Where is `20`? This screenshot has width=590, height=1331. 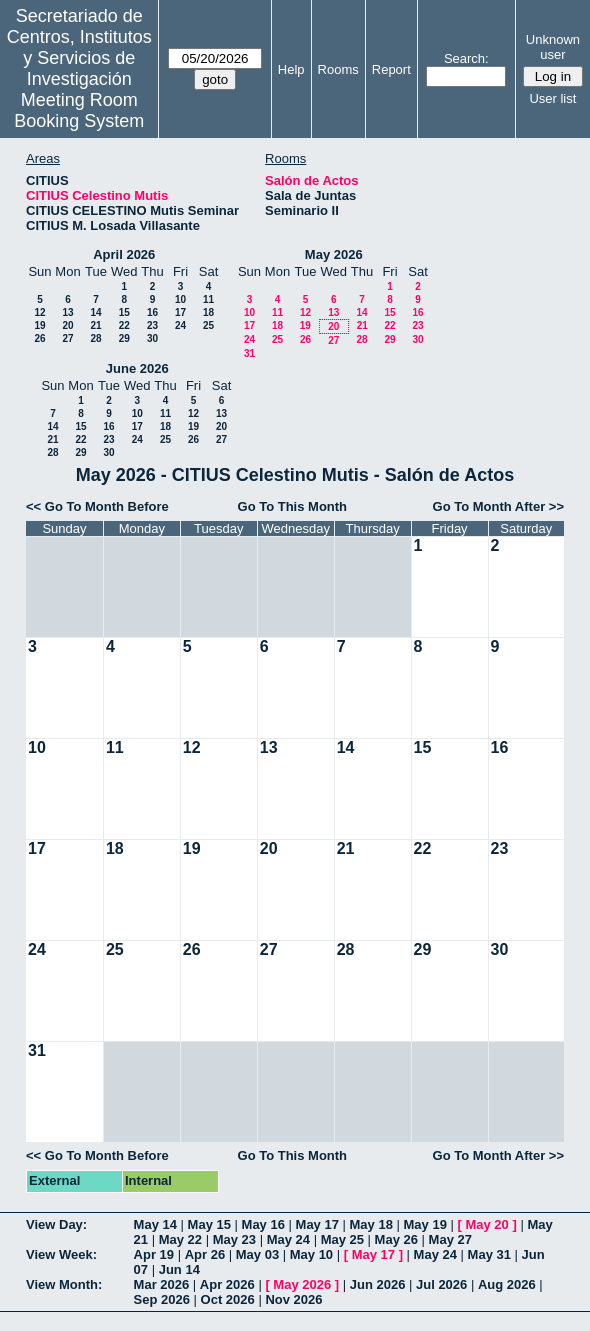
20 is located at coordinates (67, 325).